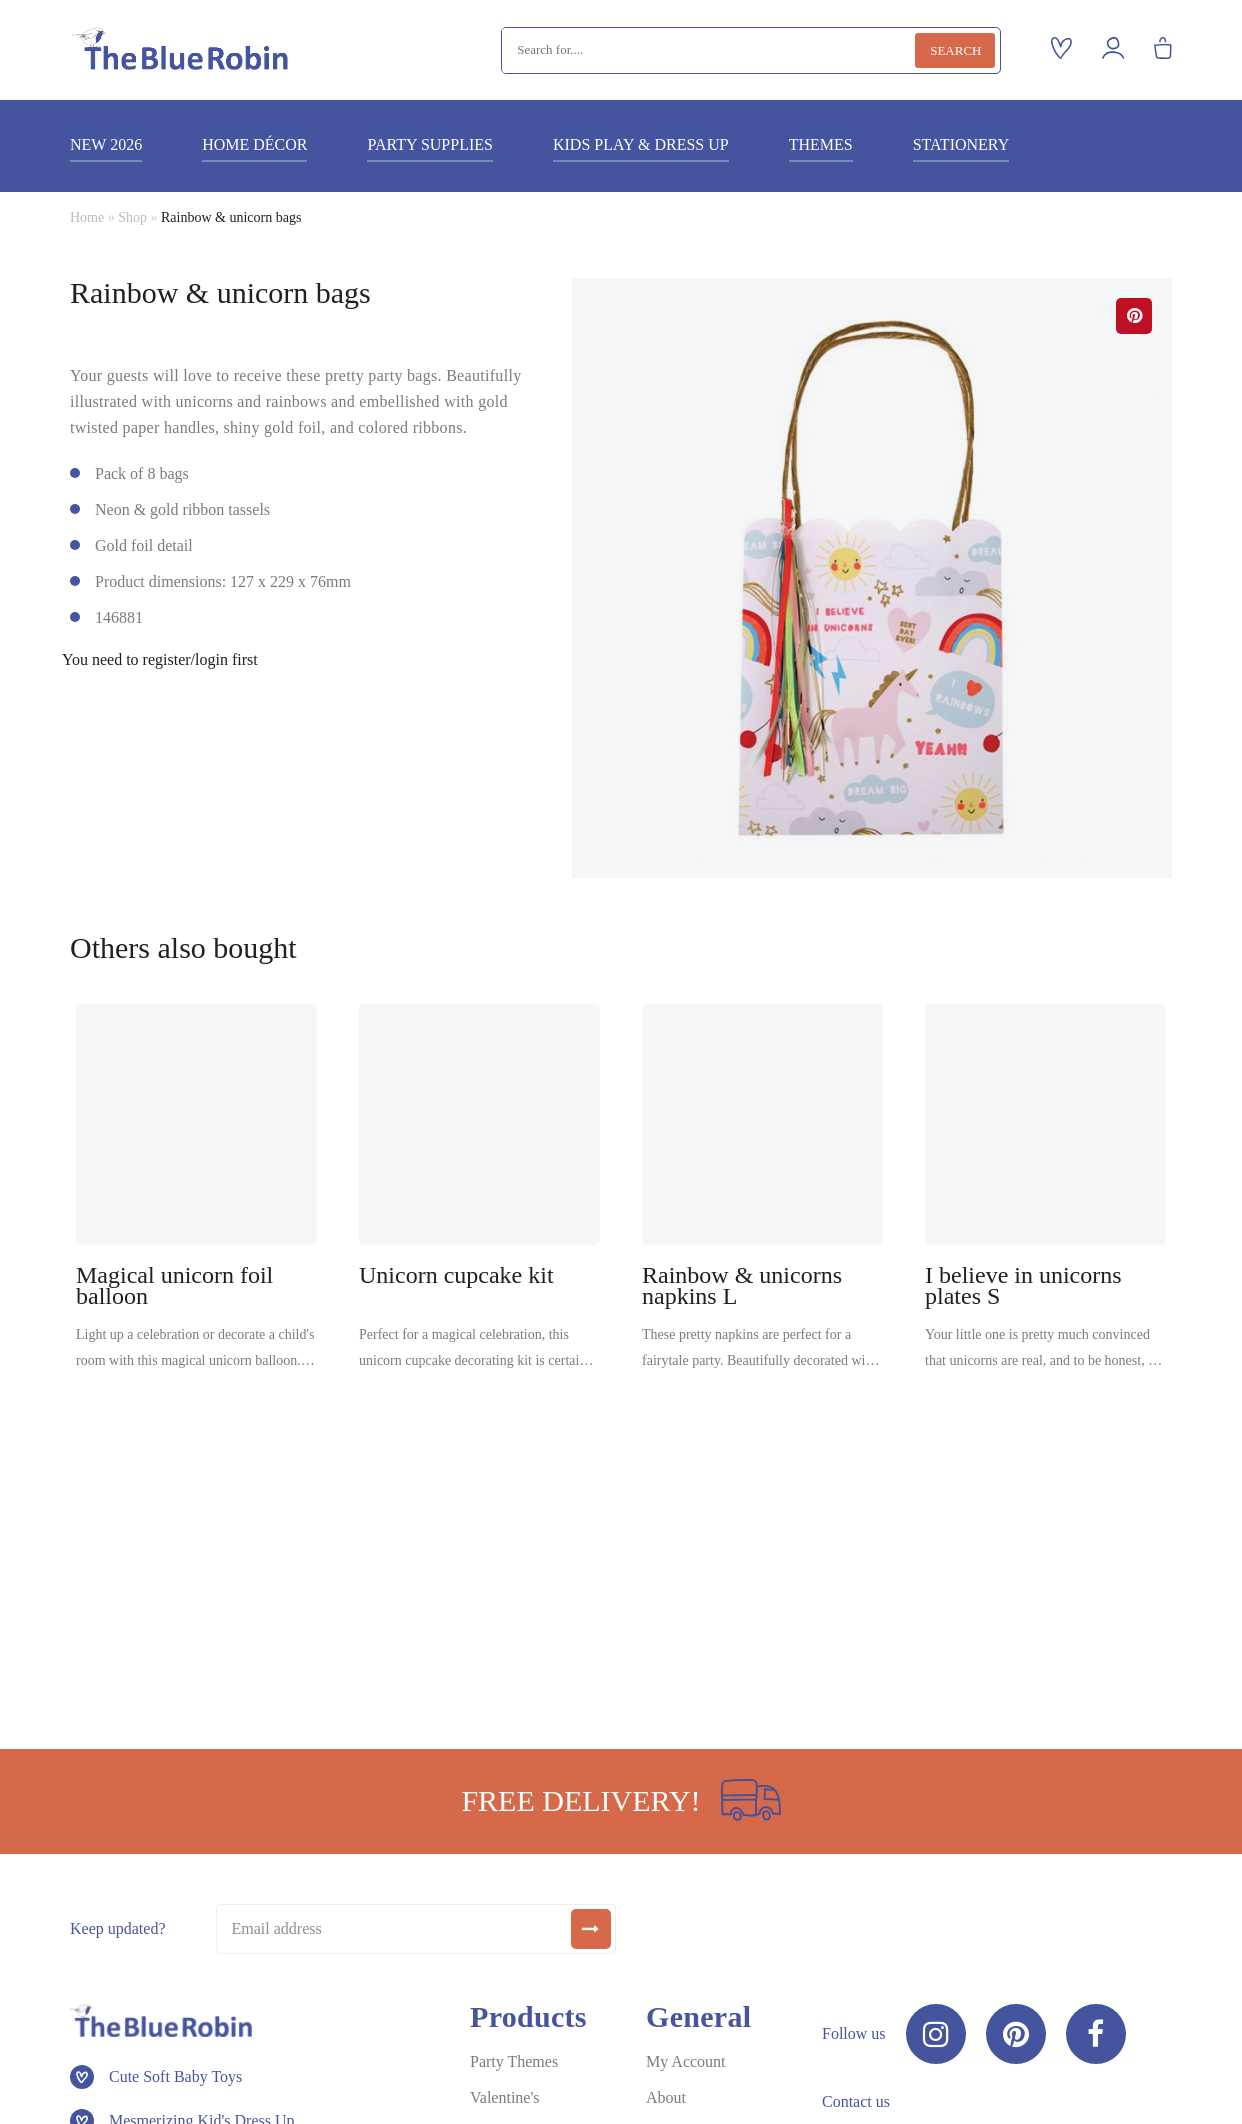  I want to click on [submit], so click(591, 1929).